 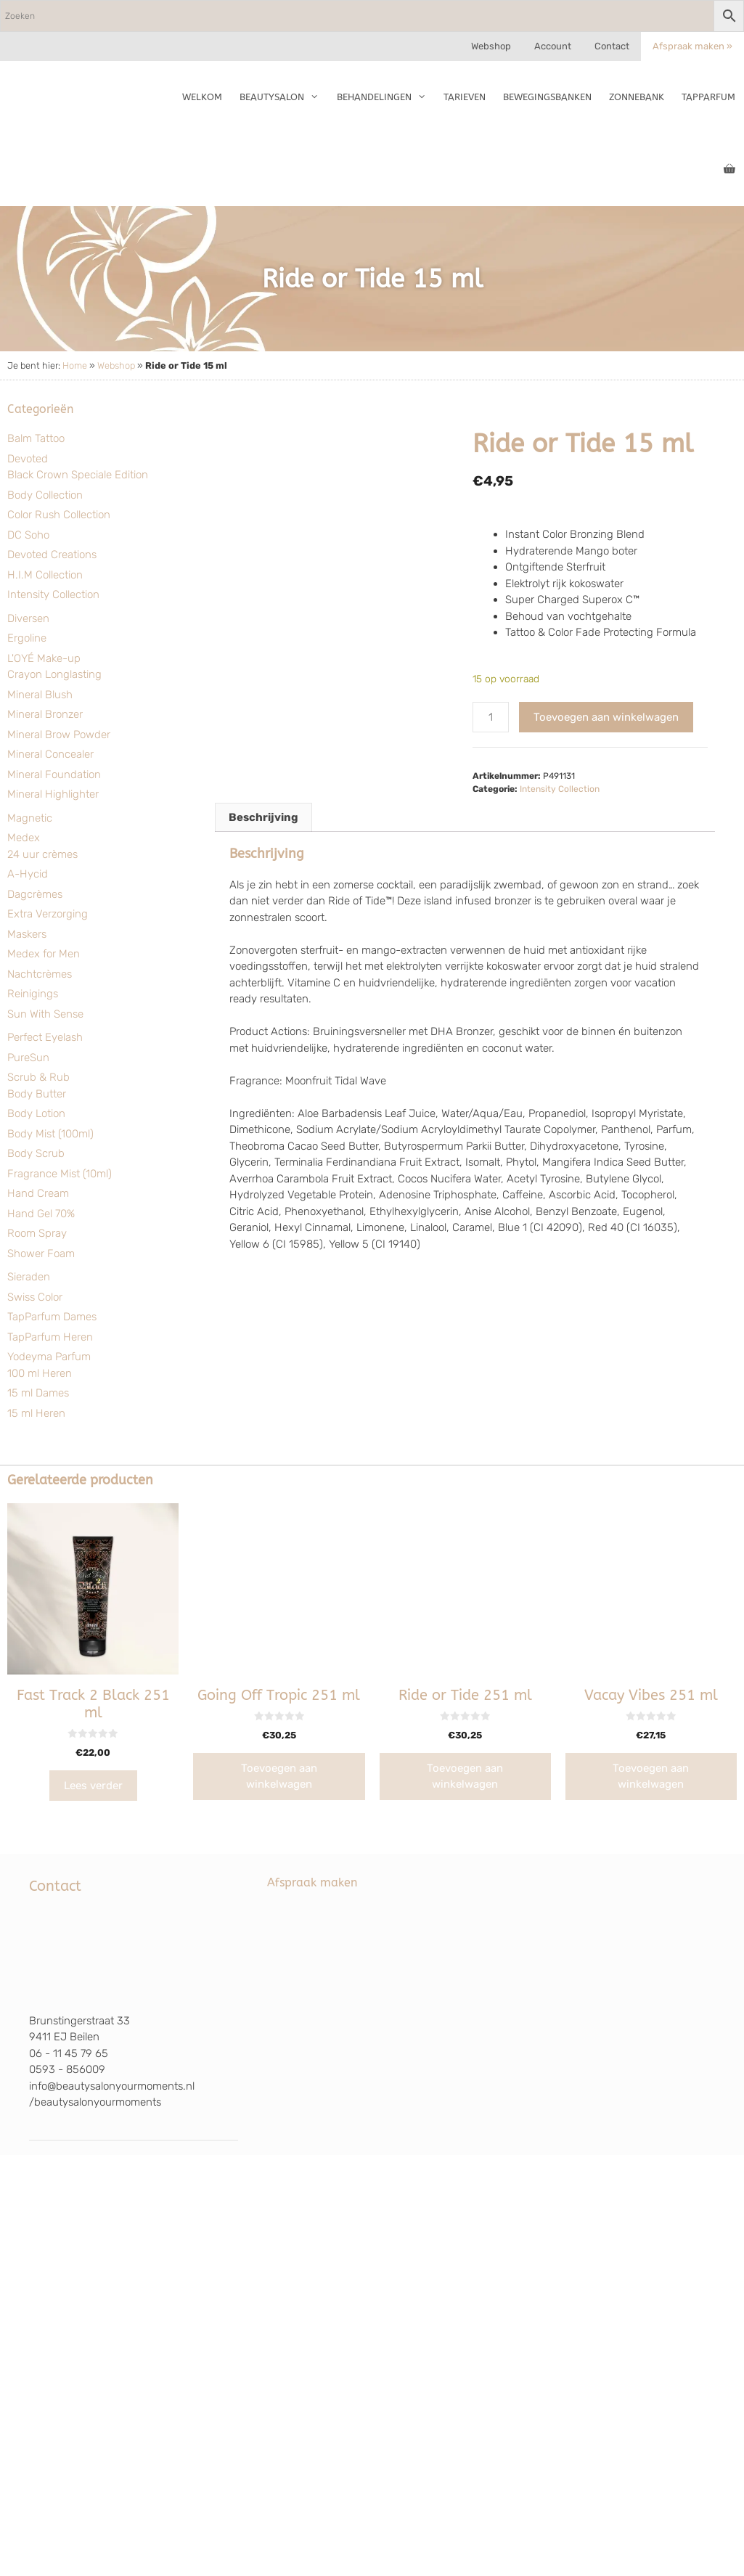 What do you see at coordinates (26, 934) in the screenshot?
I see `Maskers` at bounding box center [26, 934].